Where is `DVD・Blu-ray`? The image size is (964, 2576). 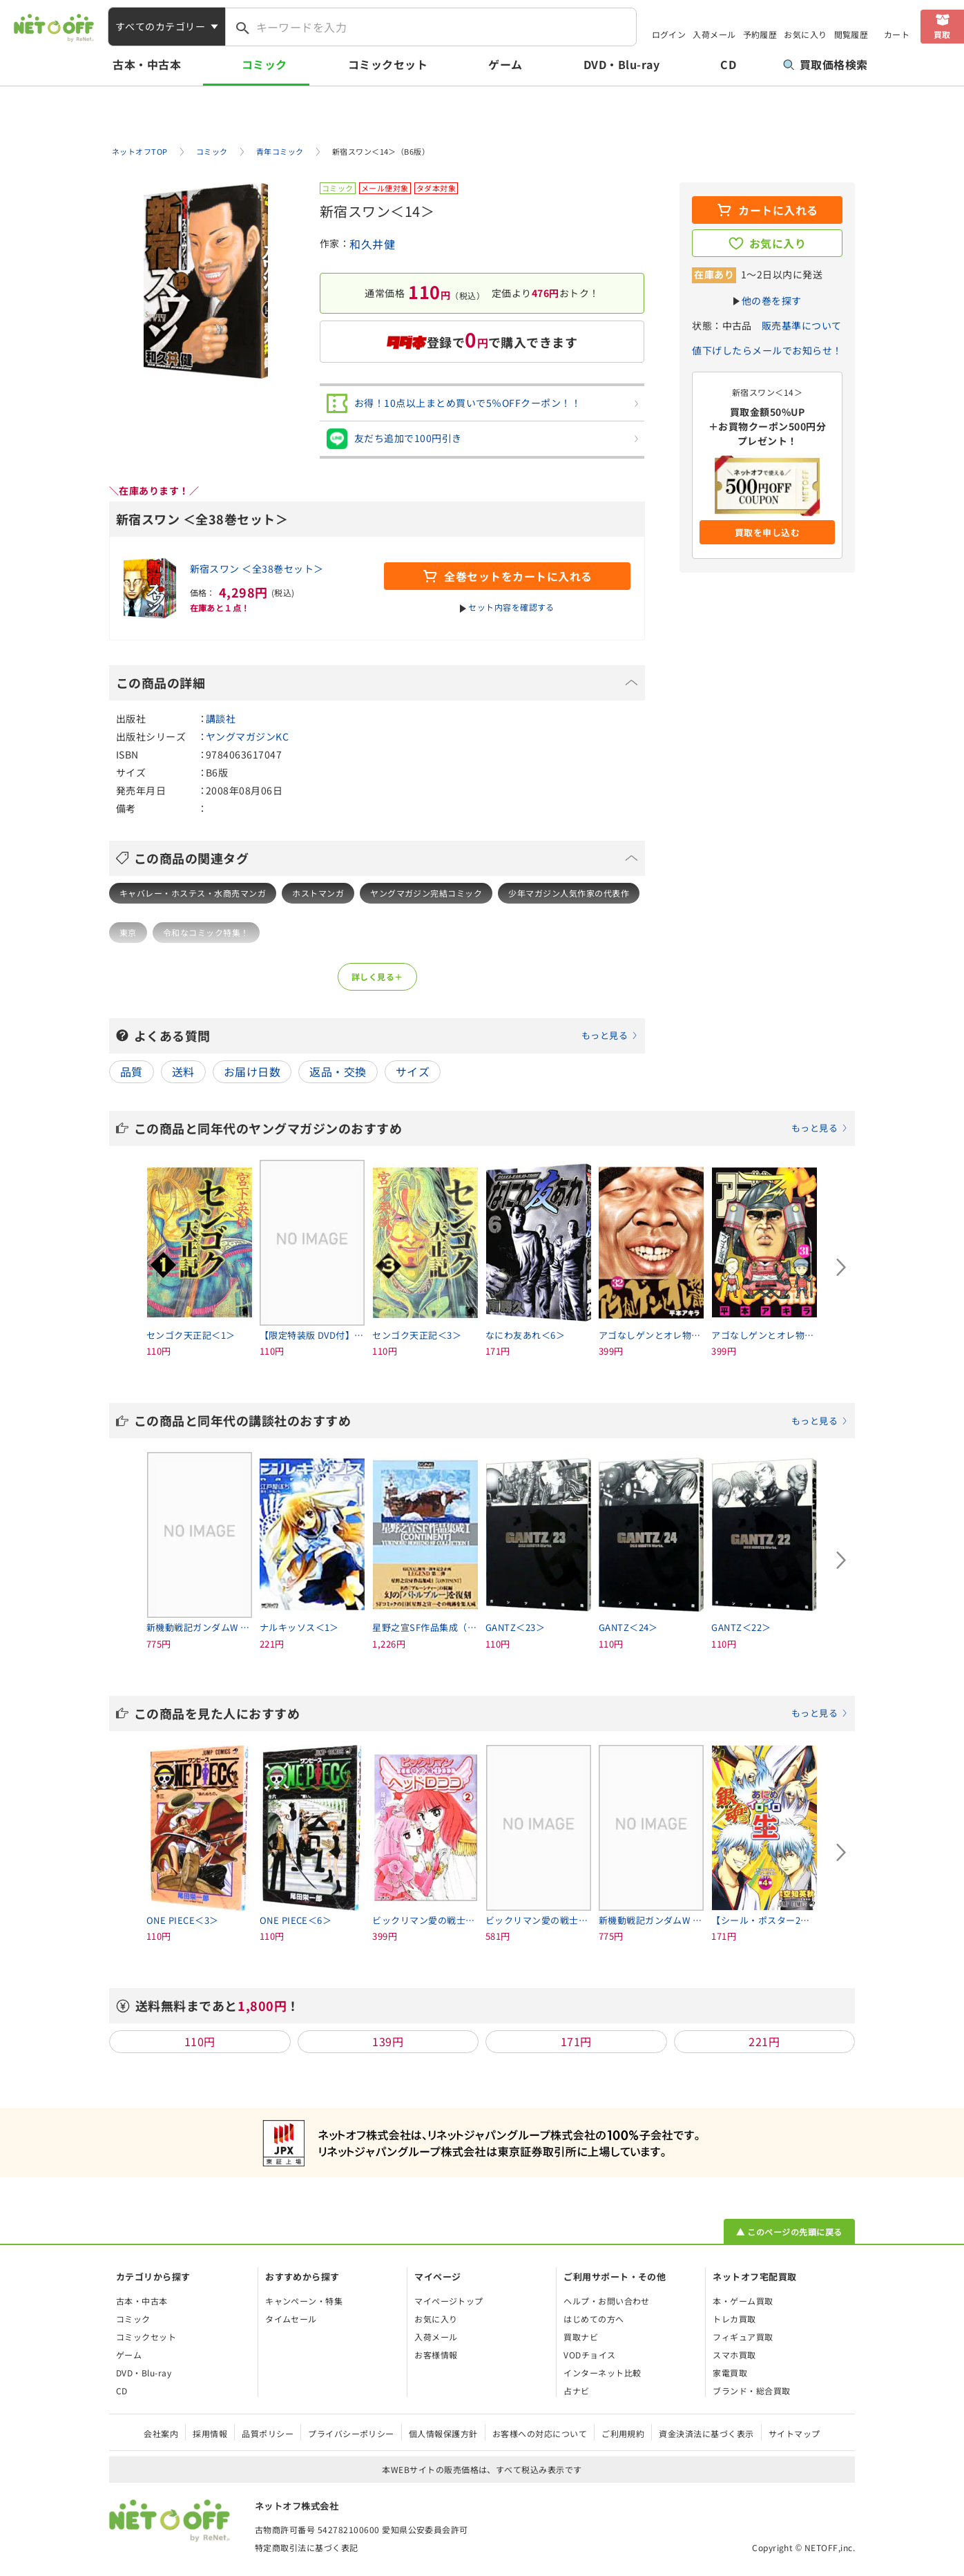 DVD・Blu-ray is located at coordinates (621, 64).